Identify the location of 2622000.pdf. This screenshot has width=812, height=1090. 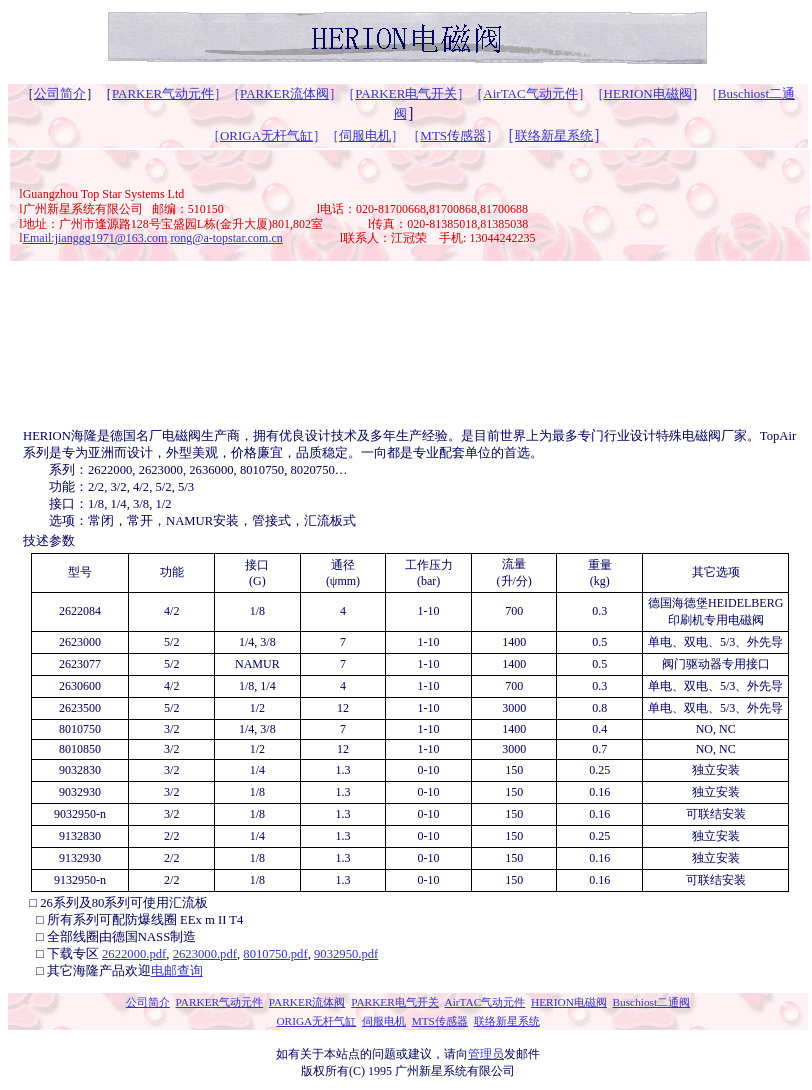
(134, 954).